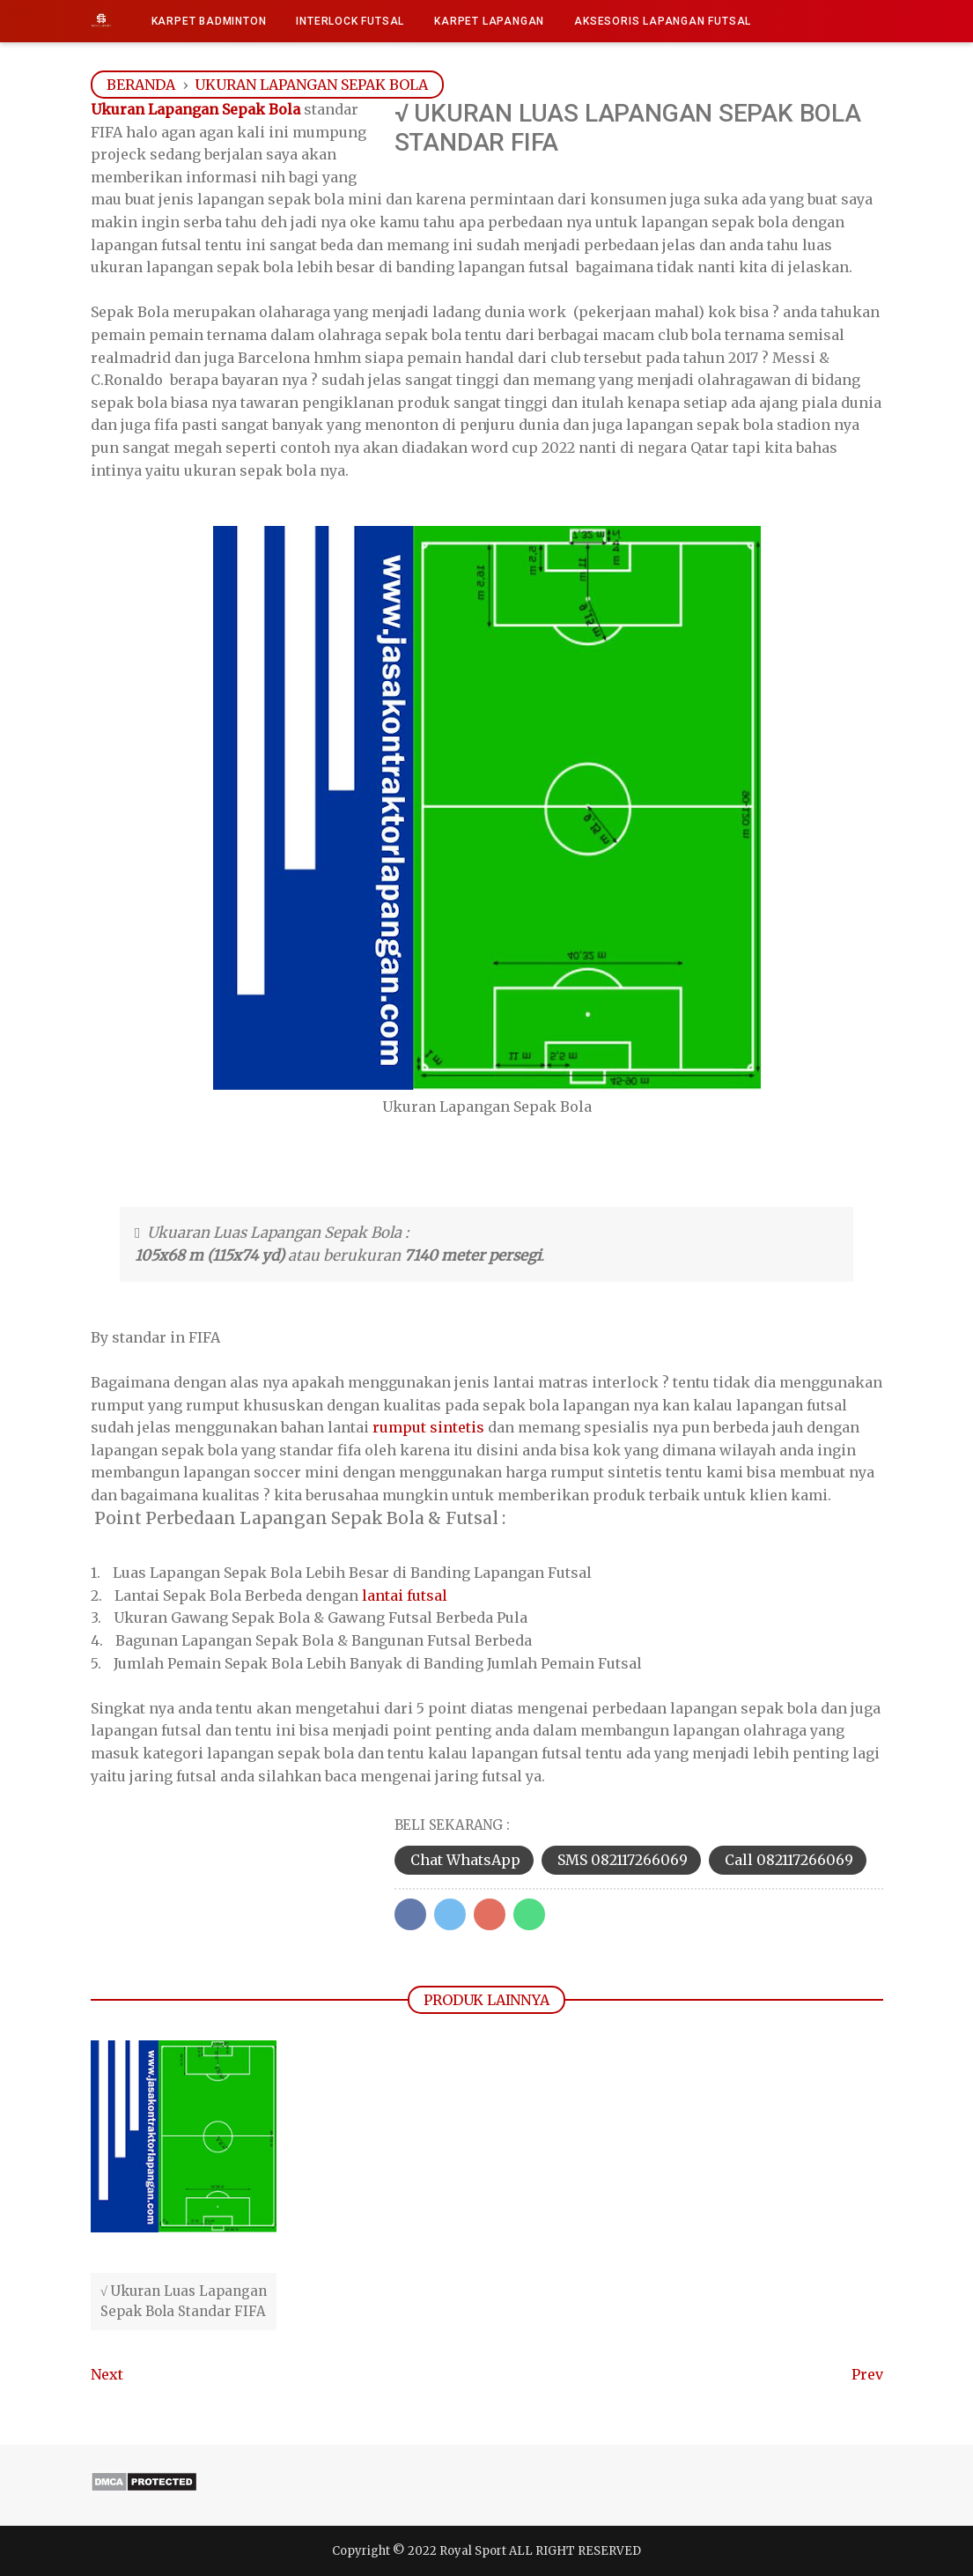 This screenshot has width=973, height=2576. What do you see at coordinates (195, 109) in the screenshot?
I see `Ukuran Lapangan Sepak Bola` at bounding box center [195, 109].